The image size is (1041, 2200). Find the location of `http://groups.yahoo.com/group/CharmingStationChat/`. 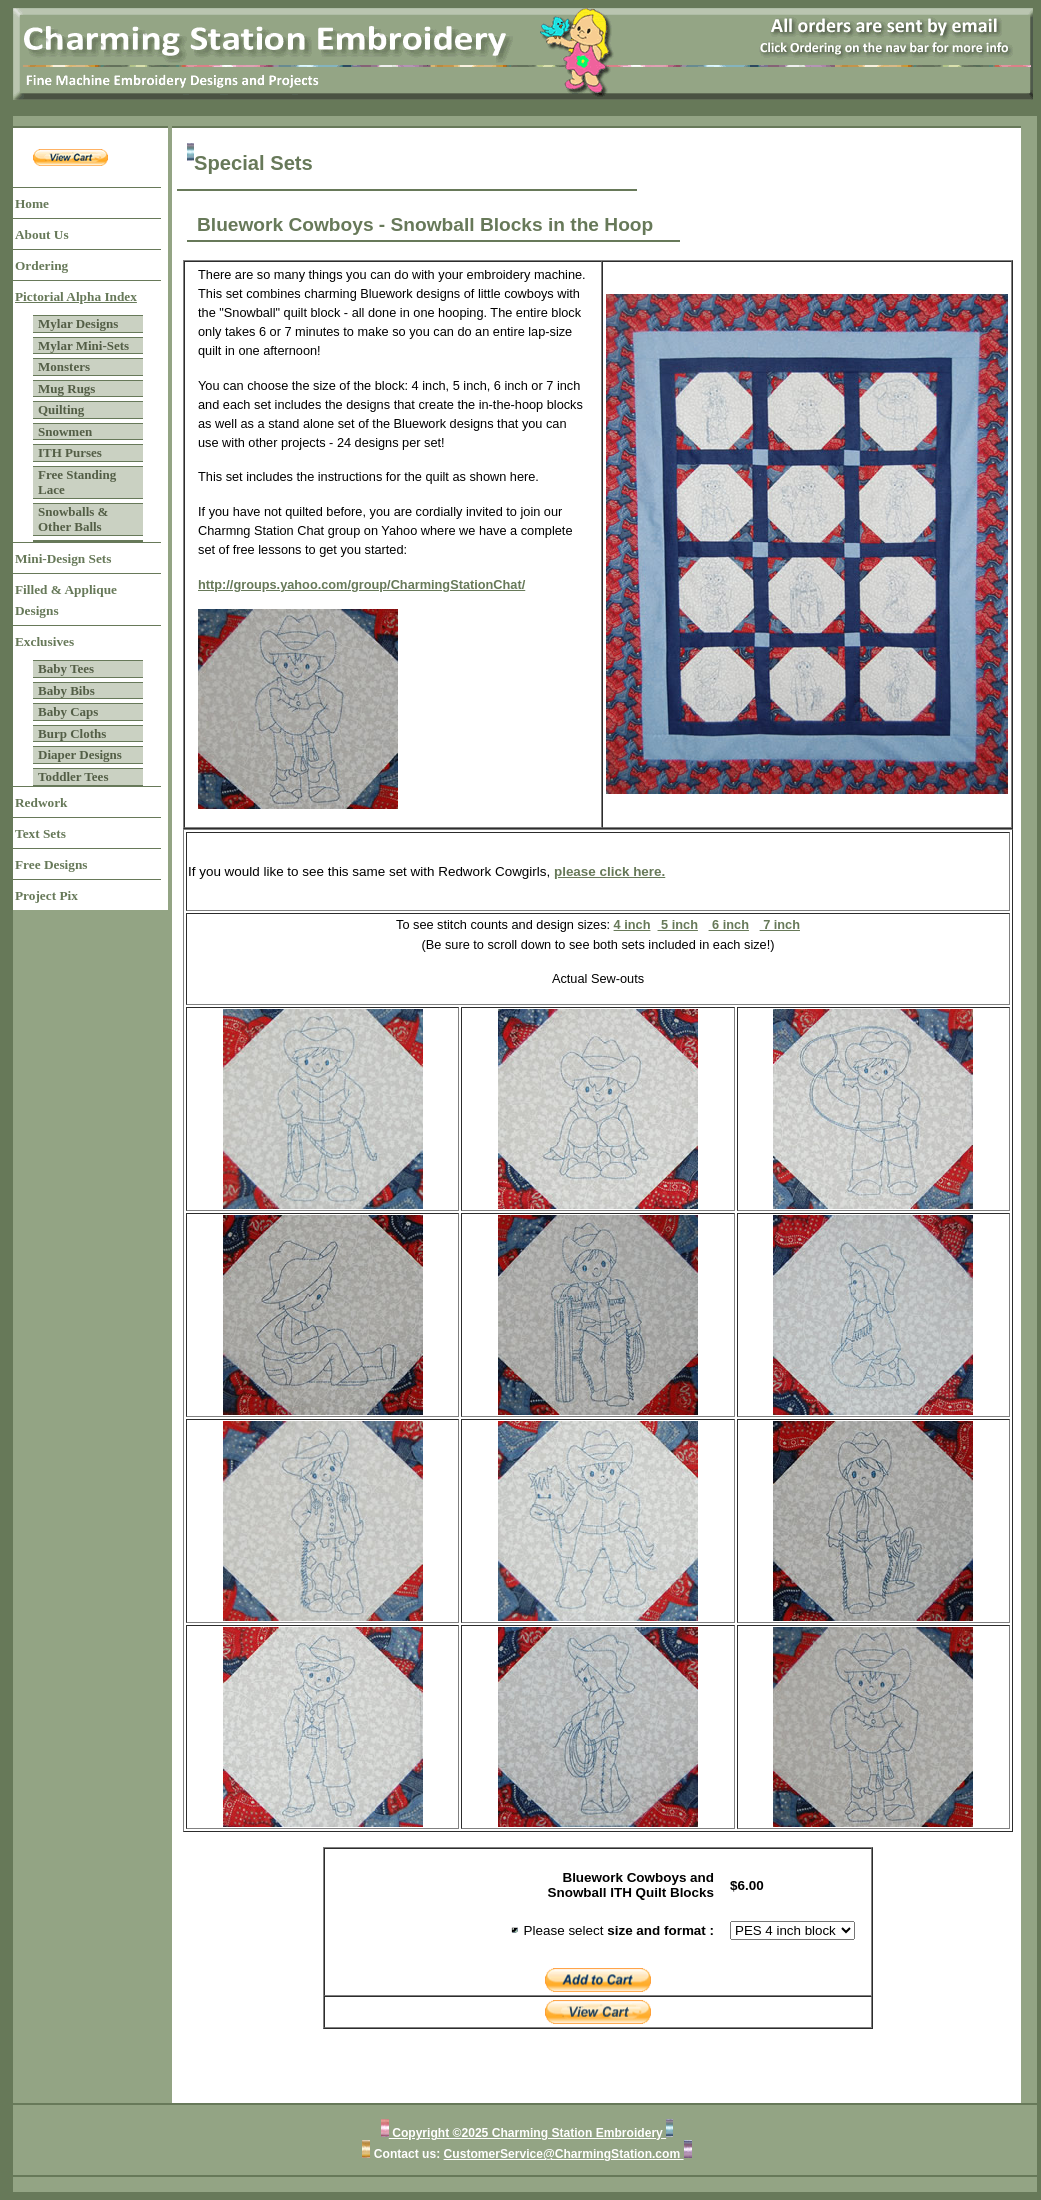

http://groups.yahoo.com/group/CharmingStationChat/ is located at coordinates (361, 584).